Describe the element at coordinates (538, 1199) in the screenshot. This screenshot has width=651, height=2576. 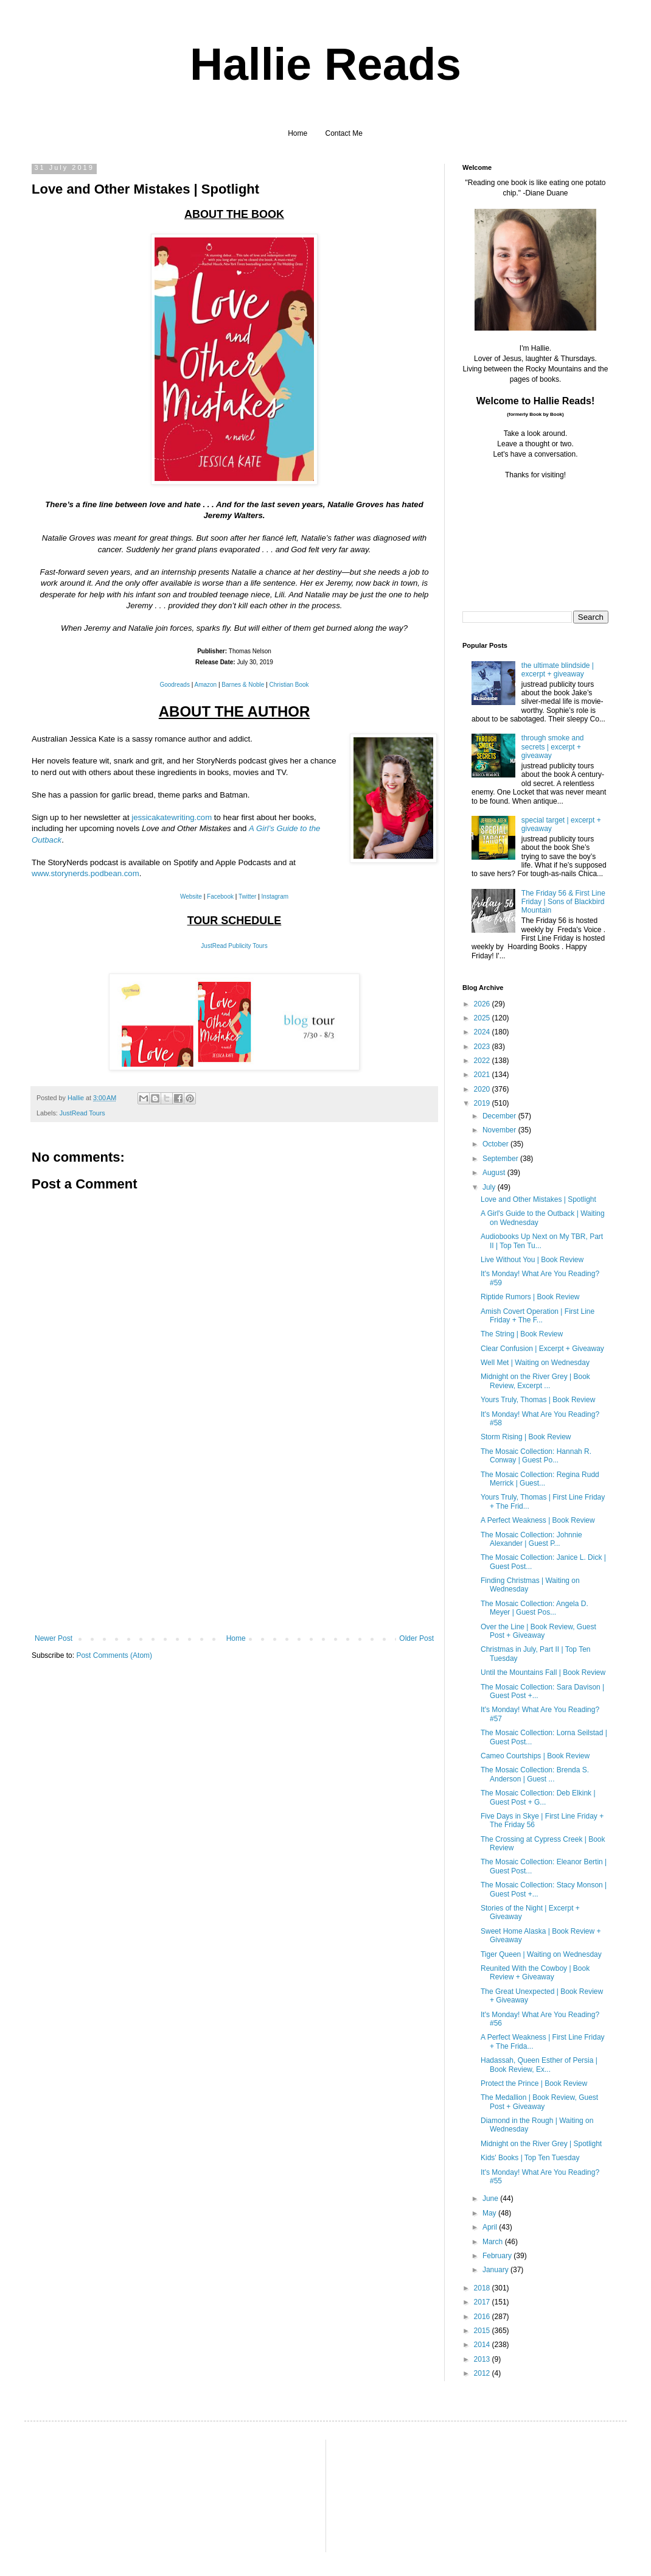
I see `Love and Other Mistakes | Spotlight` at that location.